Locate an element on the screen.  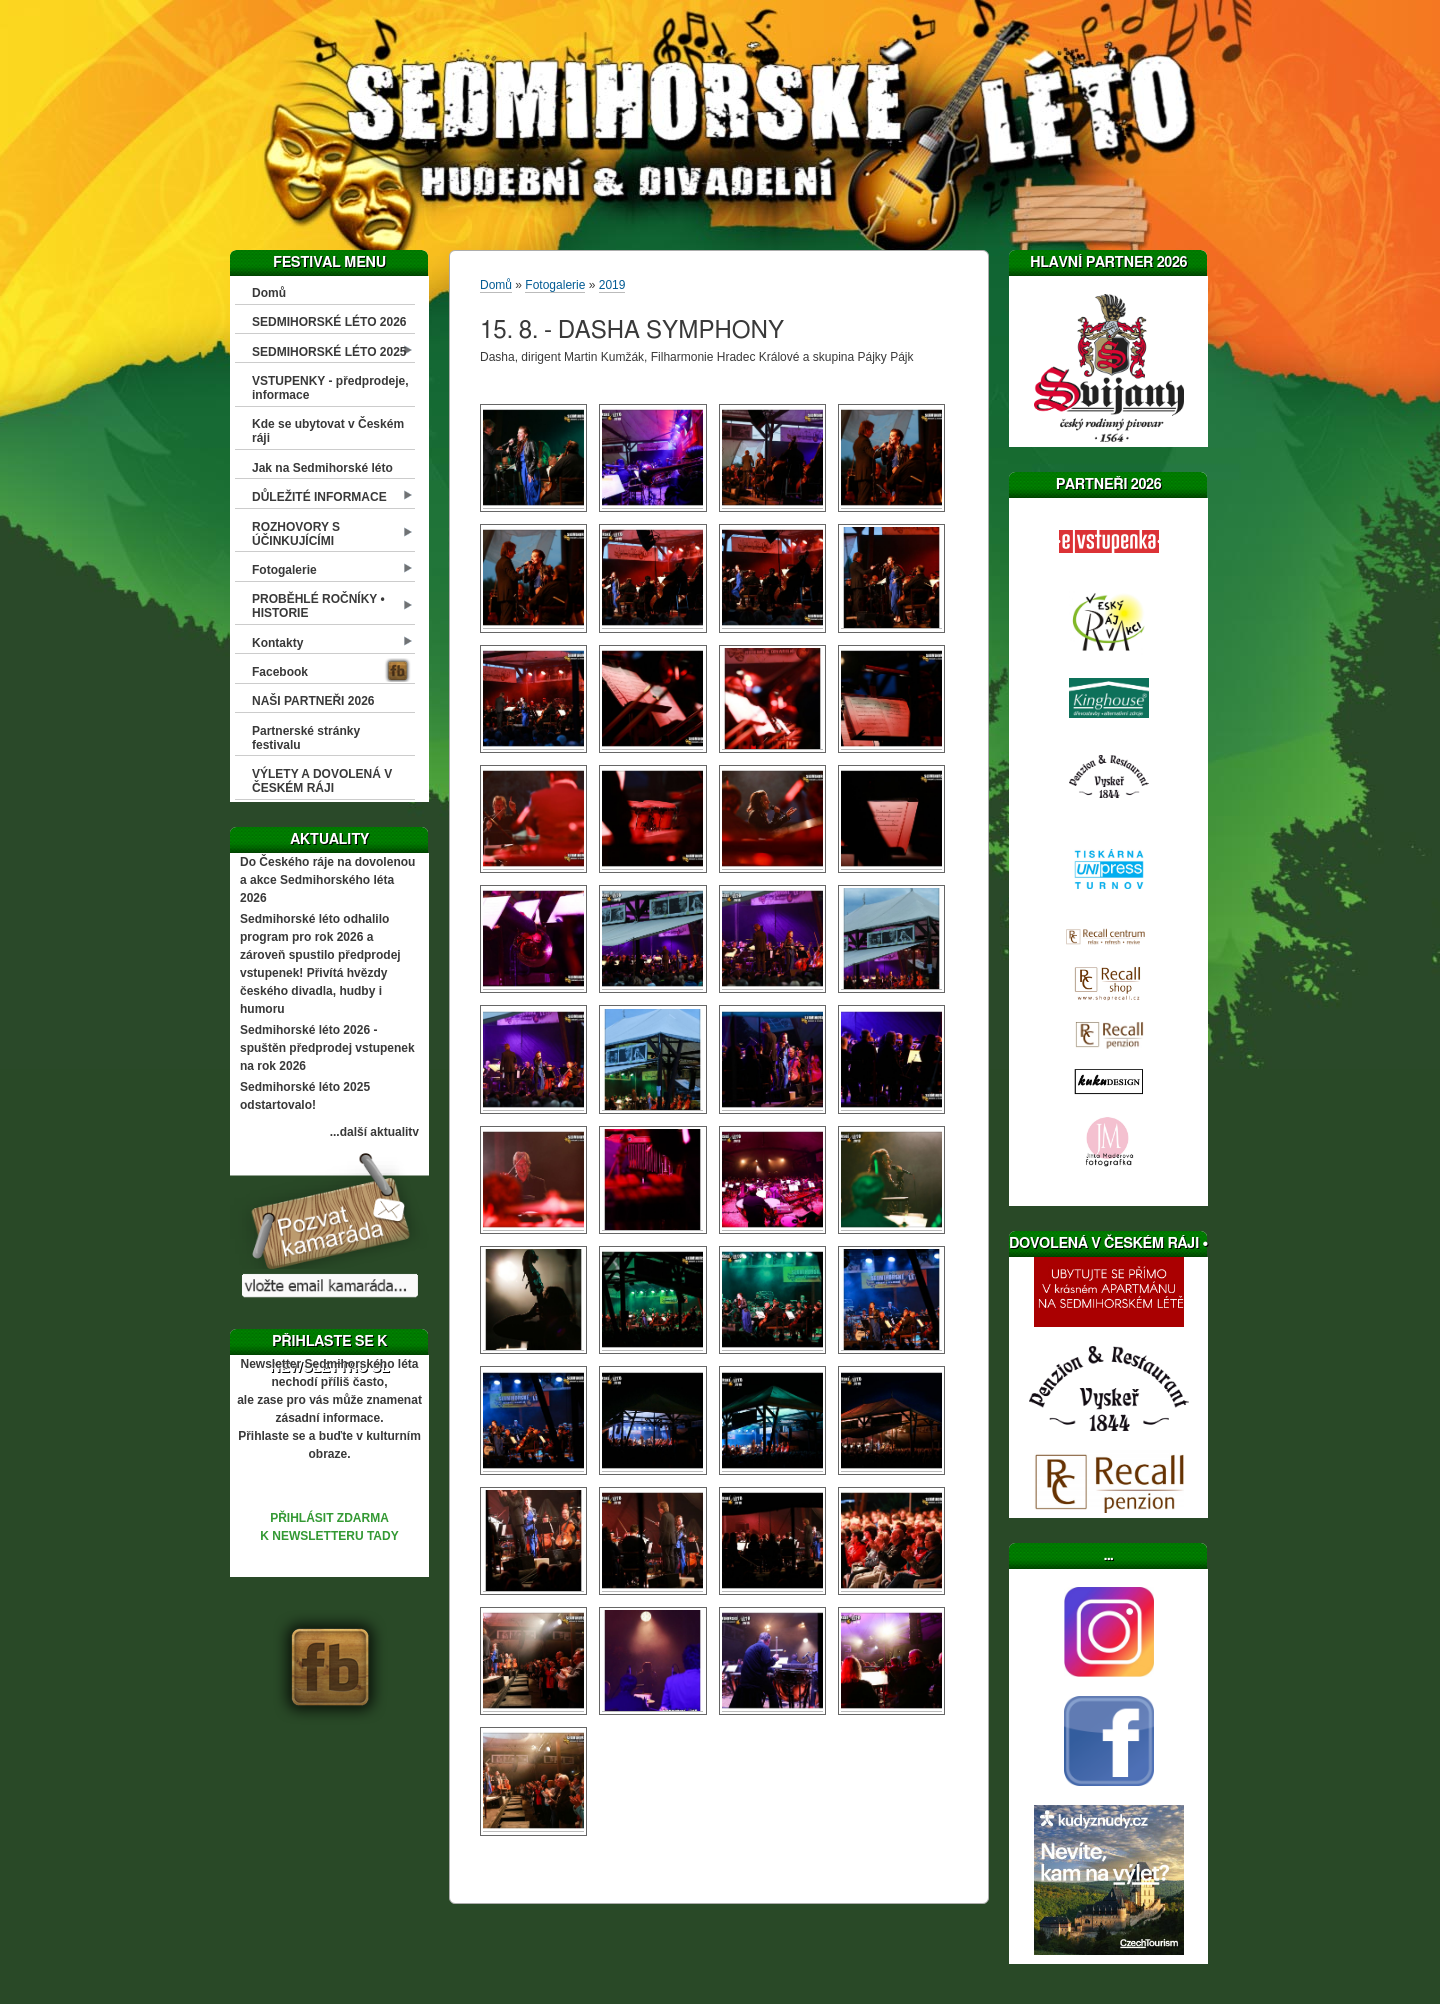
DŮLEŽITÉ INFORMACE is located at coordinates (319, 497).